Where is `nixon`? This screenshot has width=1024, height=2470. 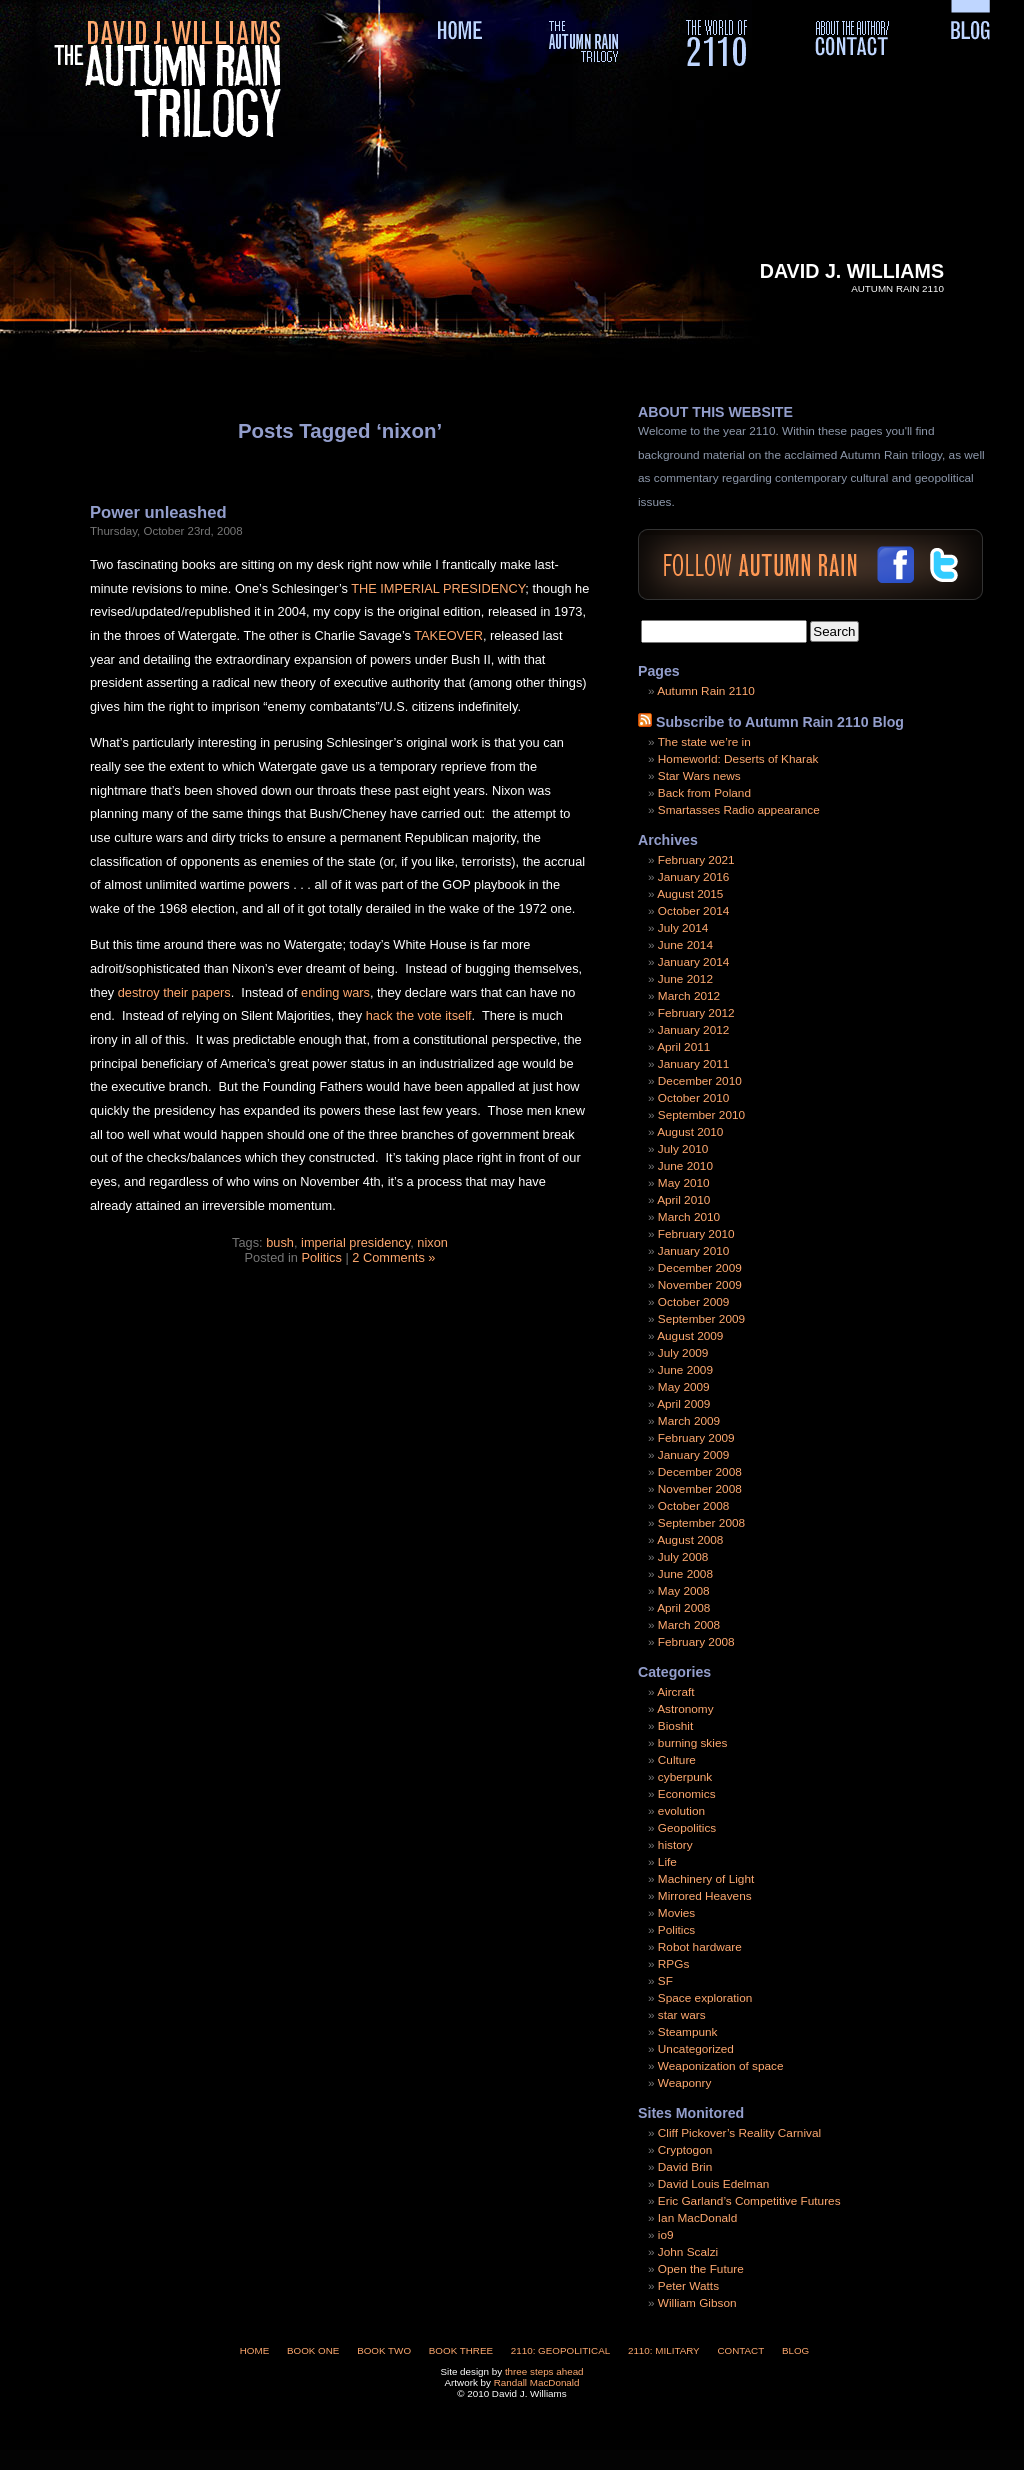
nixon is located at coordinates (432, 1242).